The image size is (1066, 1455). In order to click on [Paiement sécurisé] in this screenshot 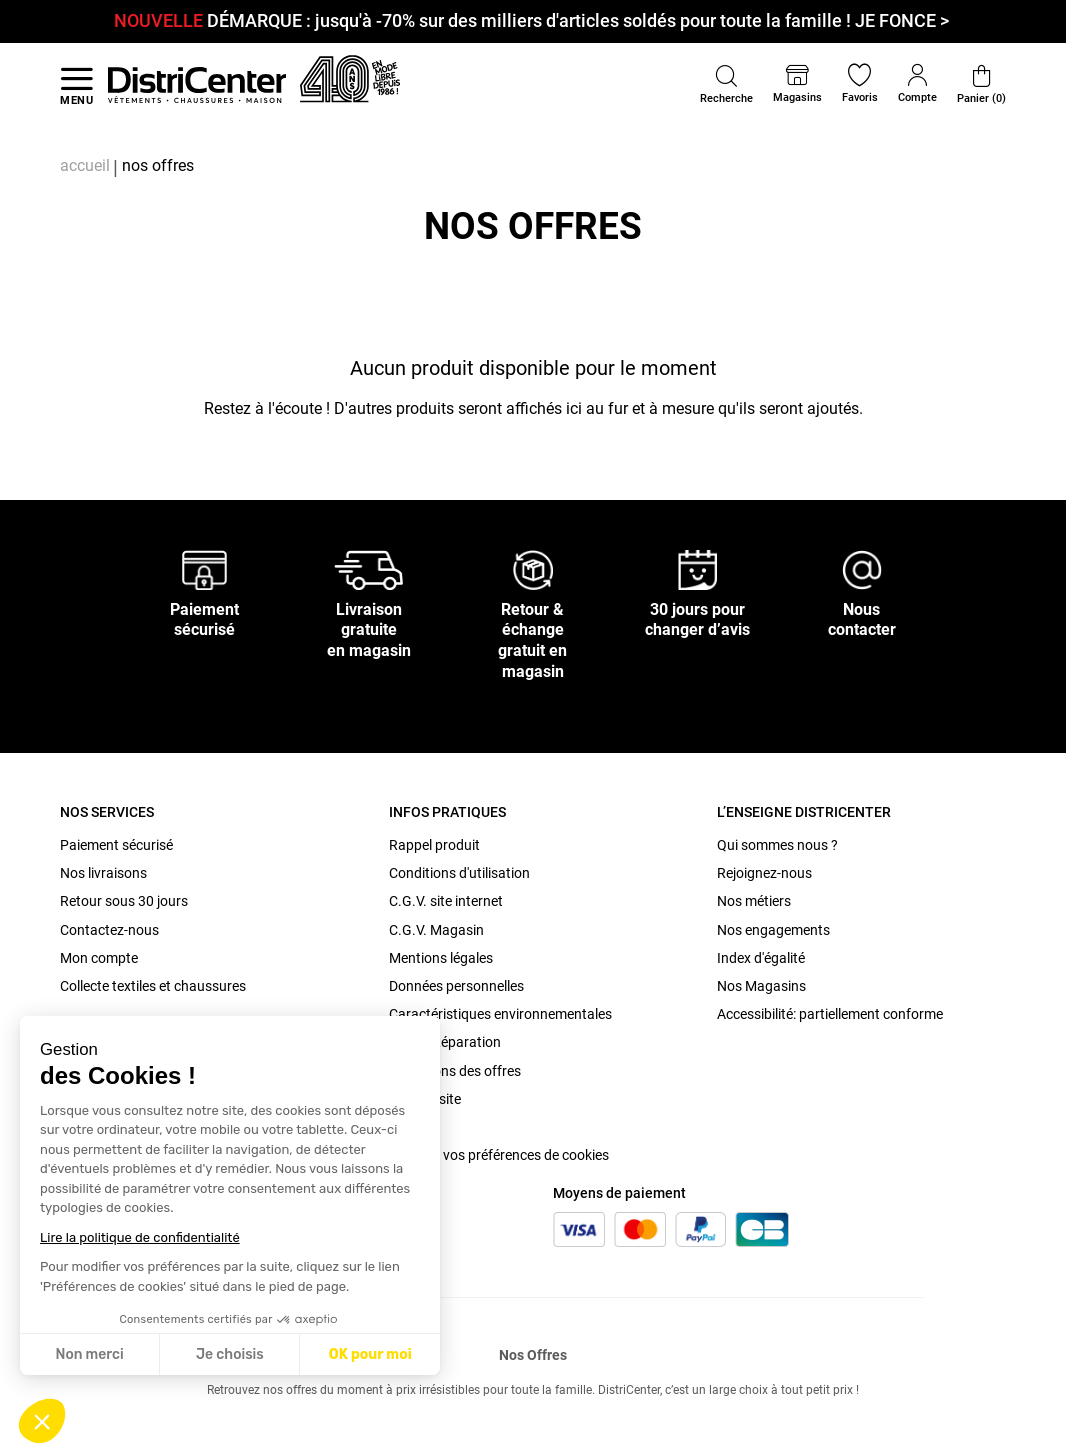, I will do `click(204, 568)`.